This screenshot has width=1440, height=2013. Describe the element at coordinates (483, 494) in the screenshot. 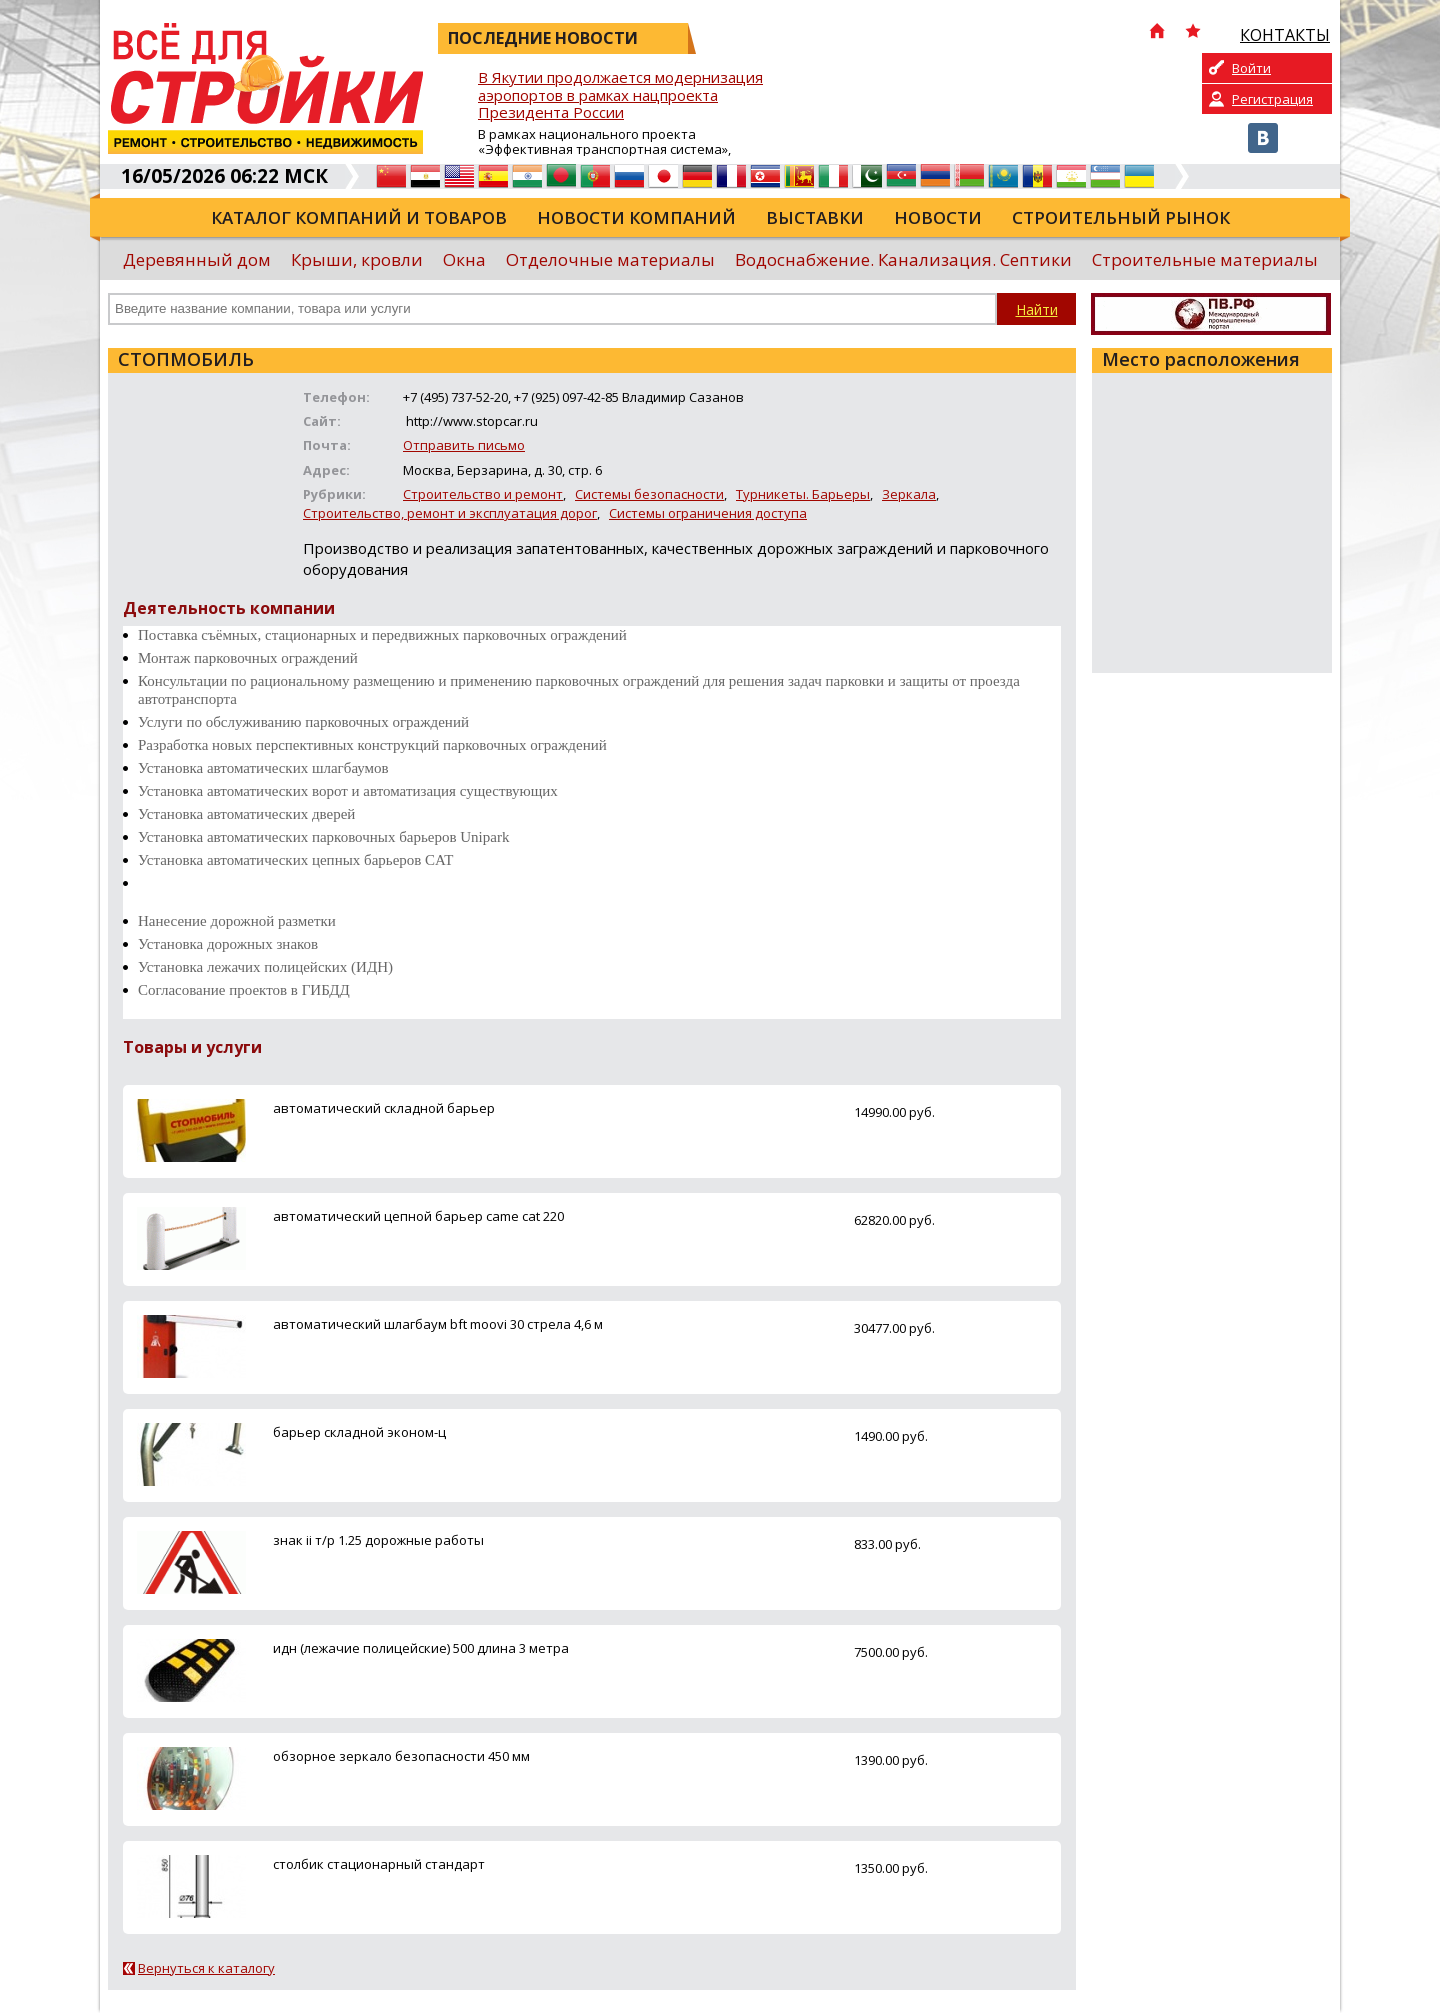

I see `Строительство и ремонт` at that location.